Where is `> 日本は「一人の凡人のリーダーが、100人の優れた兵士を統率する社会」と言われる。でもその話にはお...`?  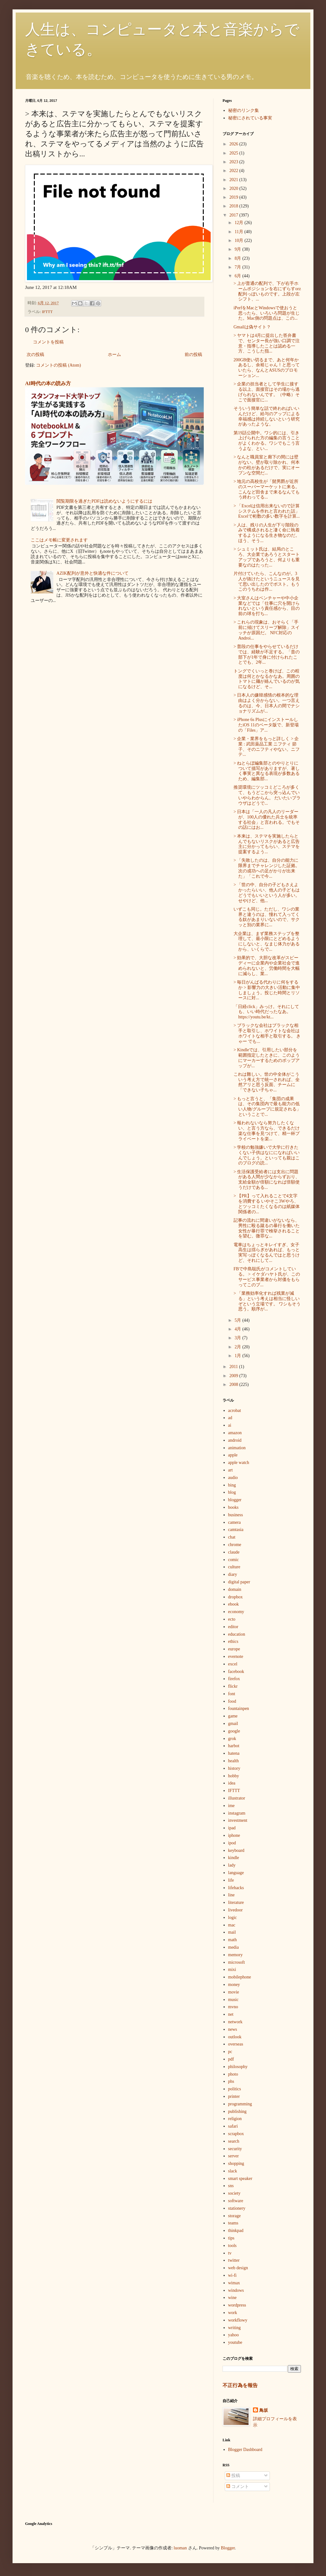
> 日本は「一人の凡人のリーダーが、100人の優れた兵士を統率する社会」と言われる。でもその話にはお... is located at coordinates (267, 819).